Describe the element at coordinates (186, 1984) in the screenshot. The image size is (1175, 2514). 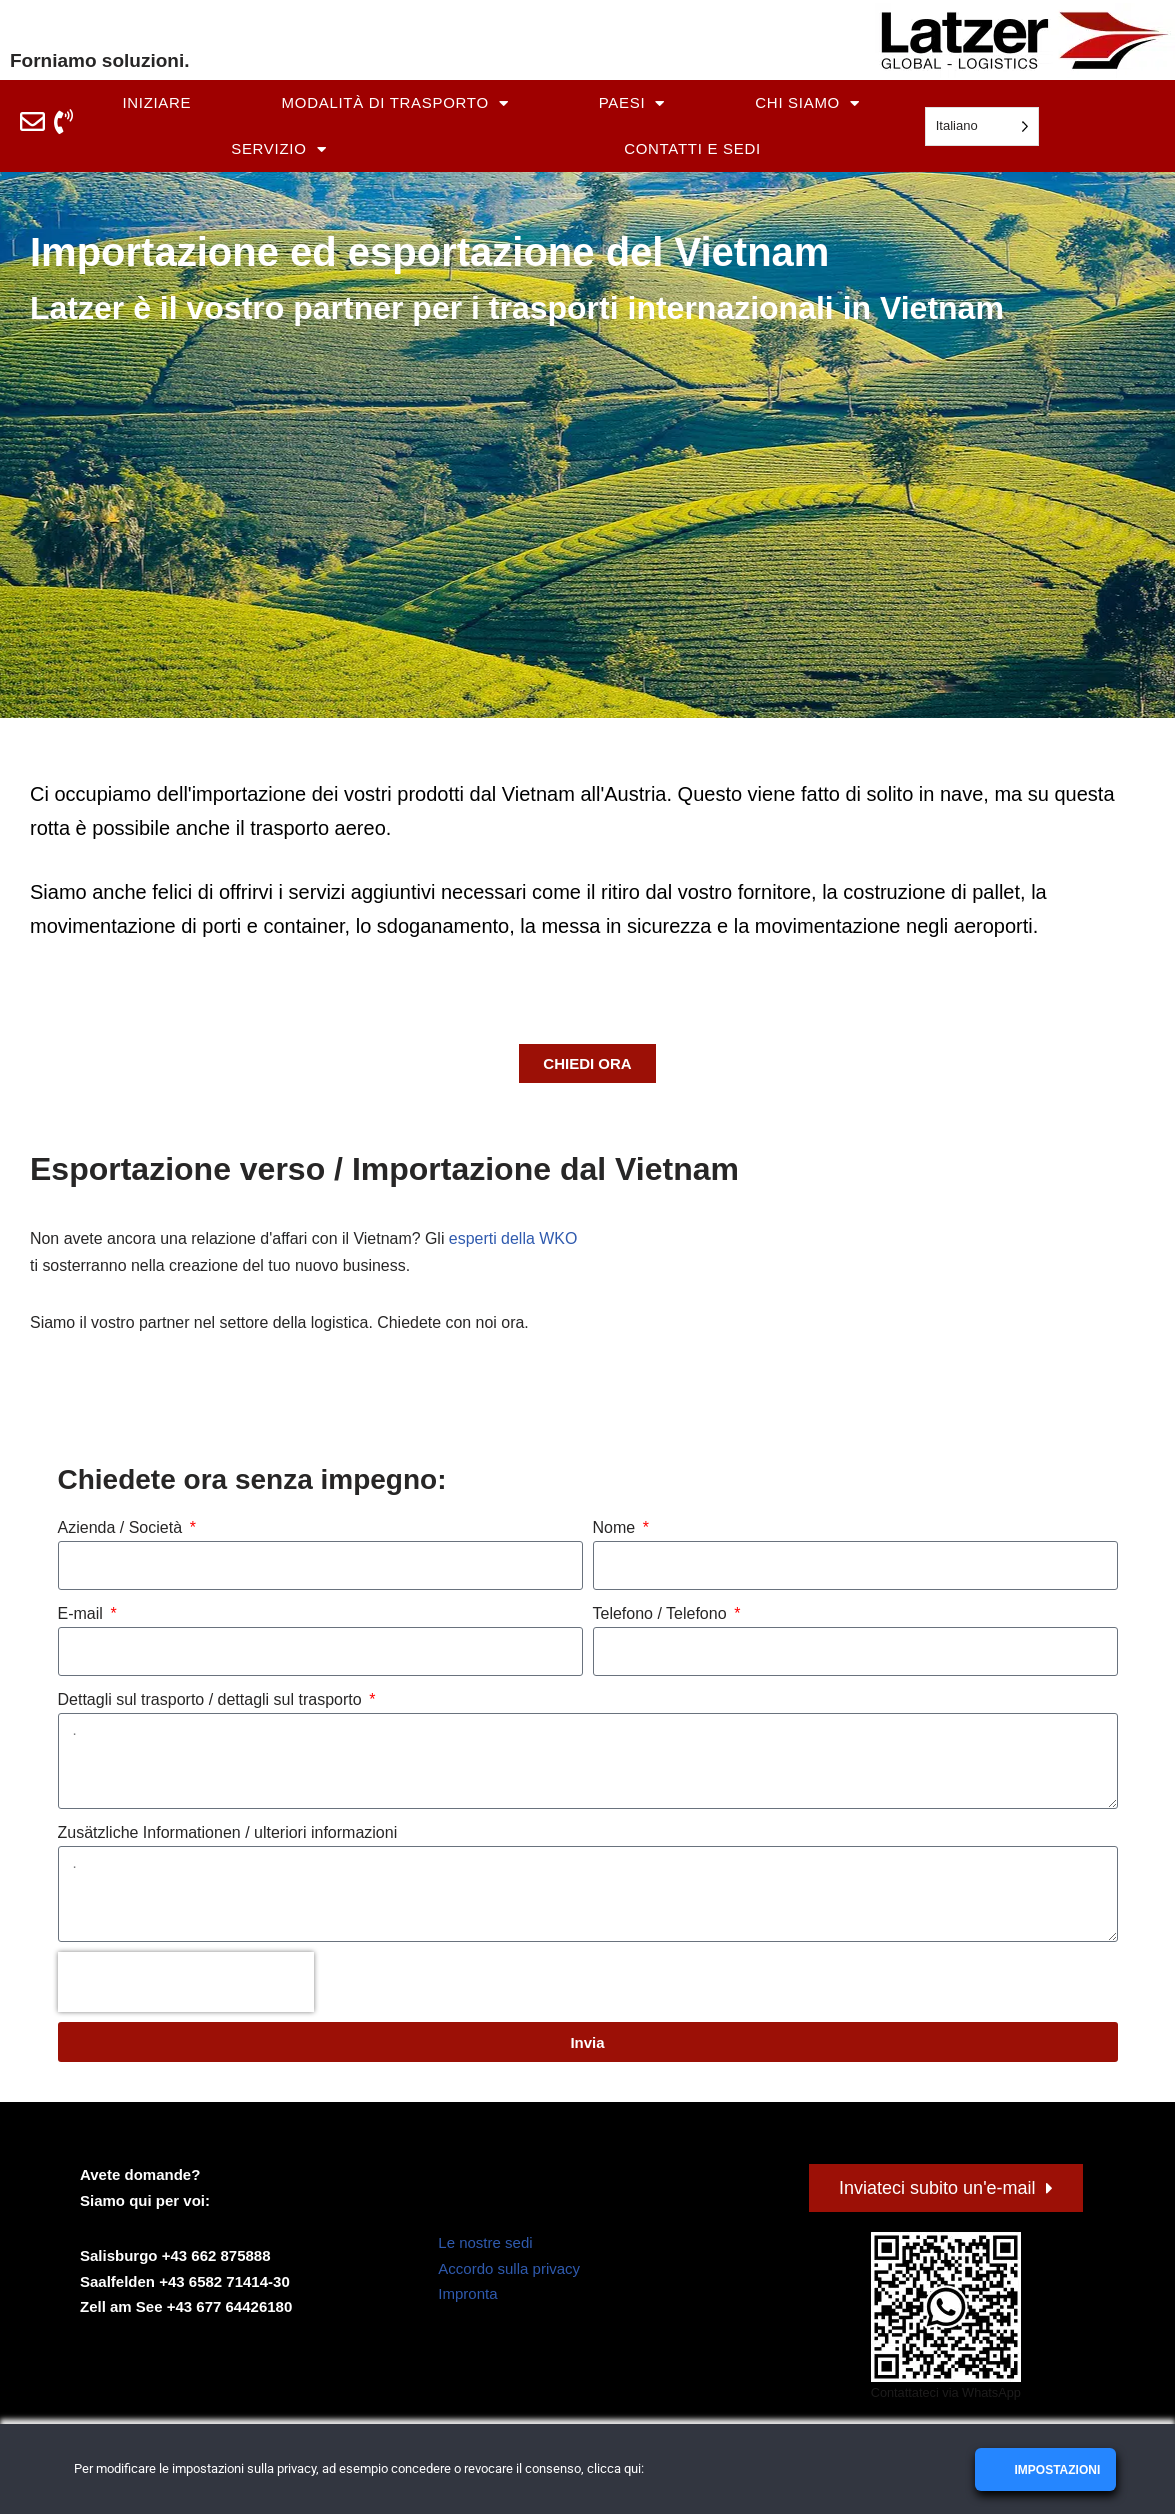
I see `[presentation]` at that location.